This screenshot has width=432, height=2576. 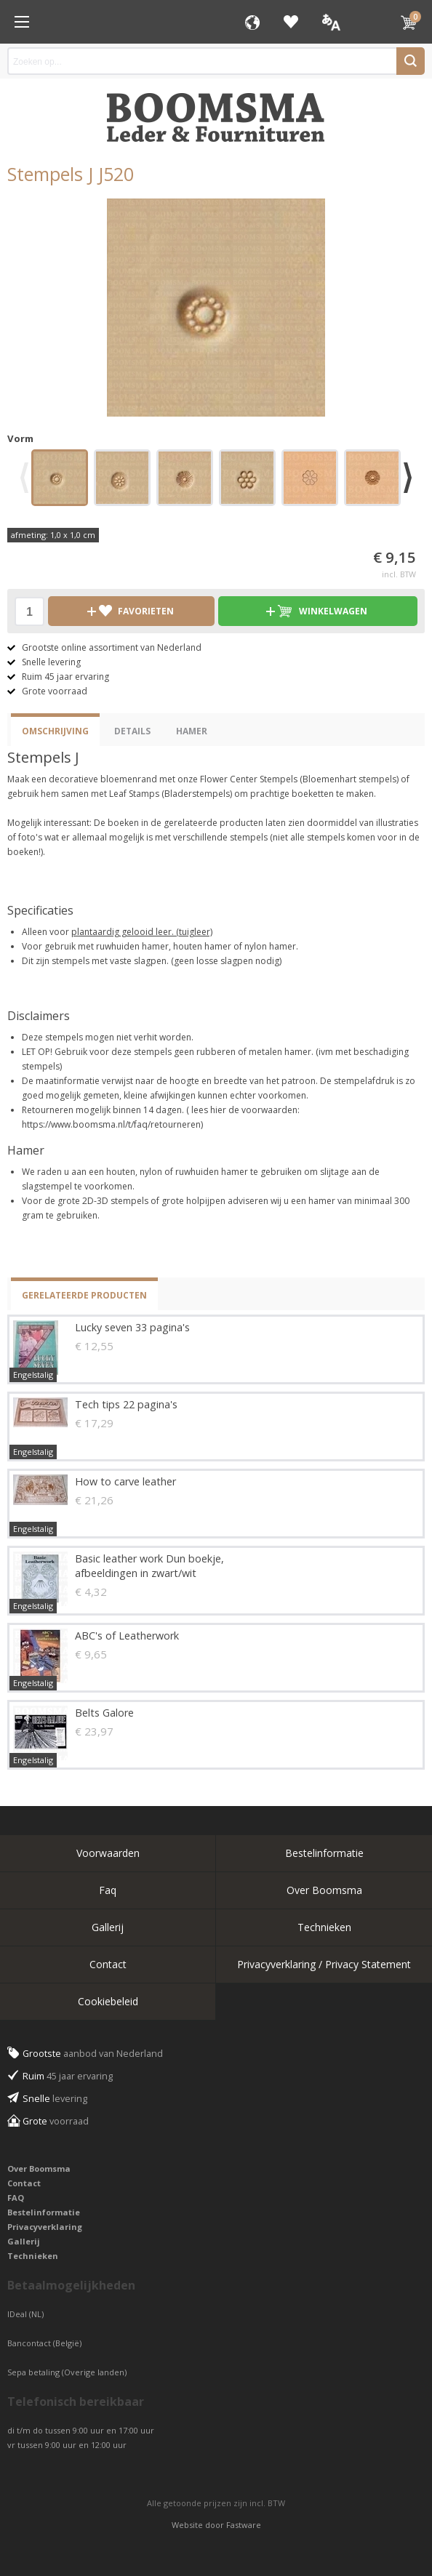 What do you see at coordinates (108, 2001) in the screenshot?
I see `Cookiebeleid` at bounding box center [108, 2001].